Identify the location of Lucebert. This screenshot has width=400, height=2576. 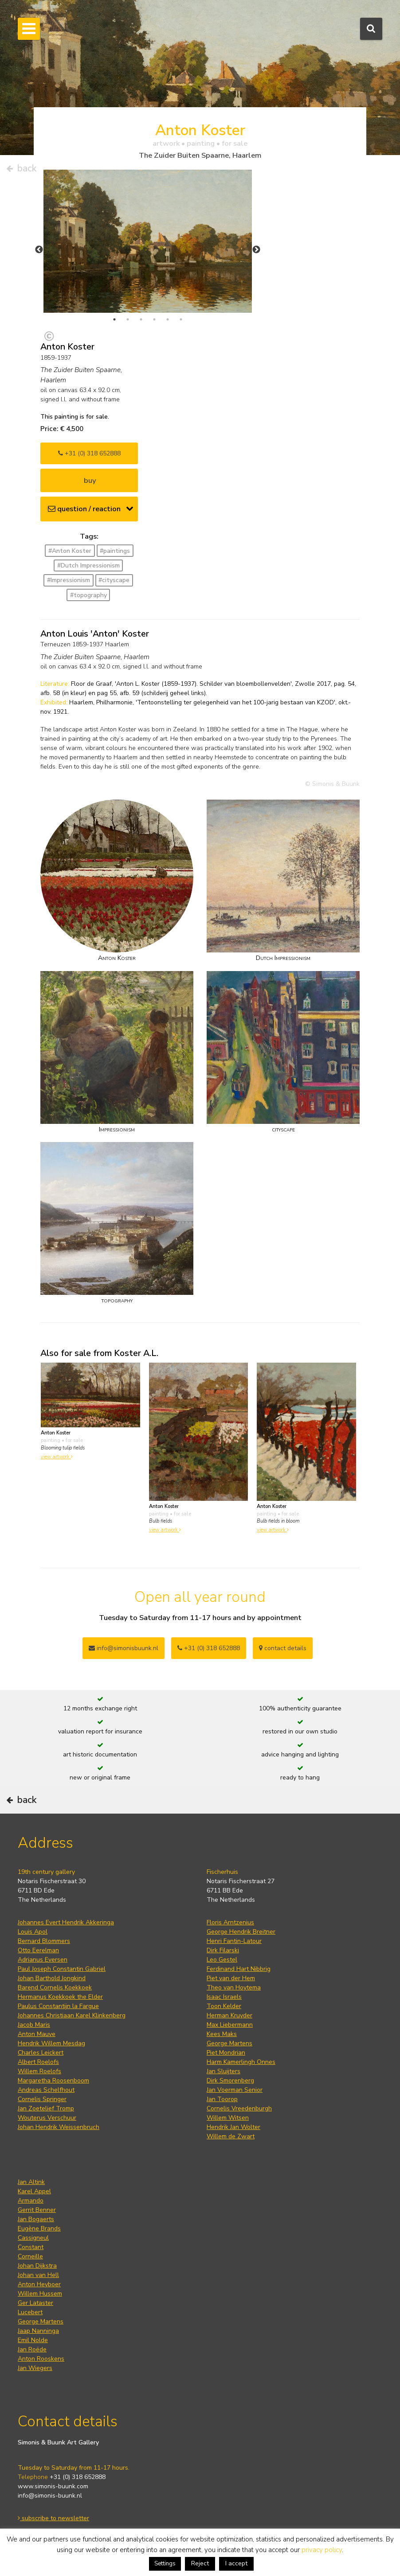
(30, 2312).